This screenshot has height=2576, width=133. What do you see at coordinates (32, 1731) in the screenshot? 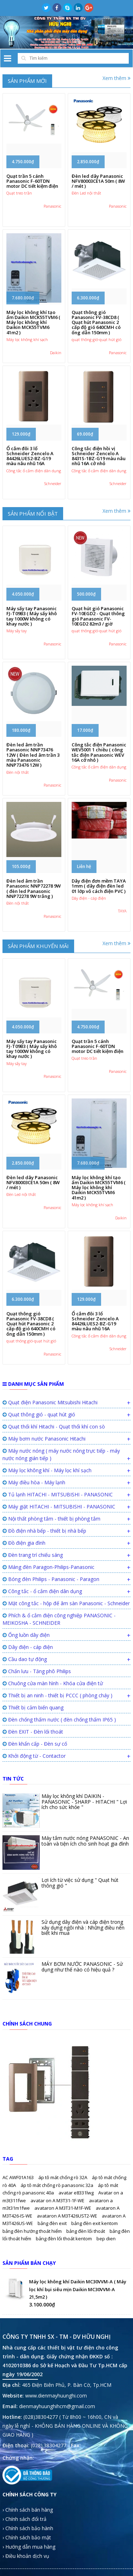
I see `Đèn EXIT - Đèn lối thoát` at bounding box center [32, 1731].